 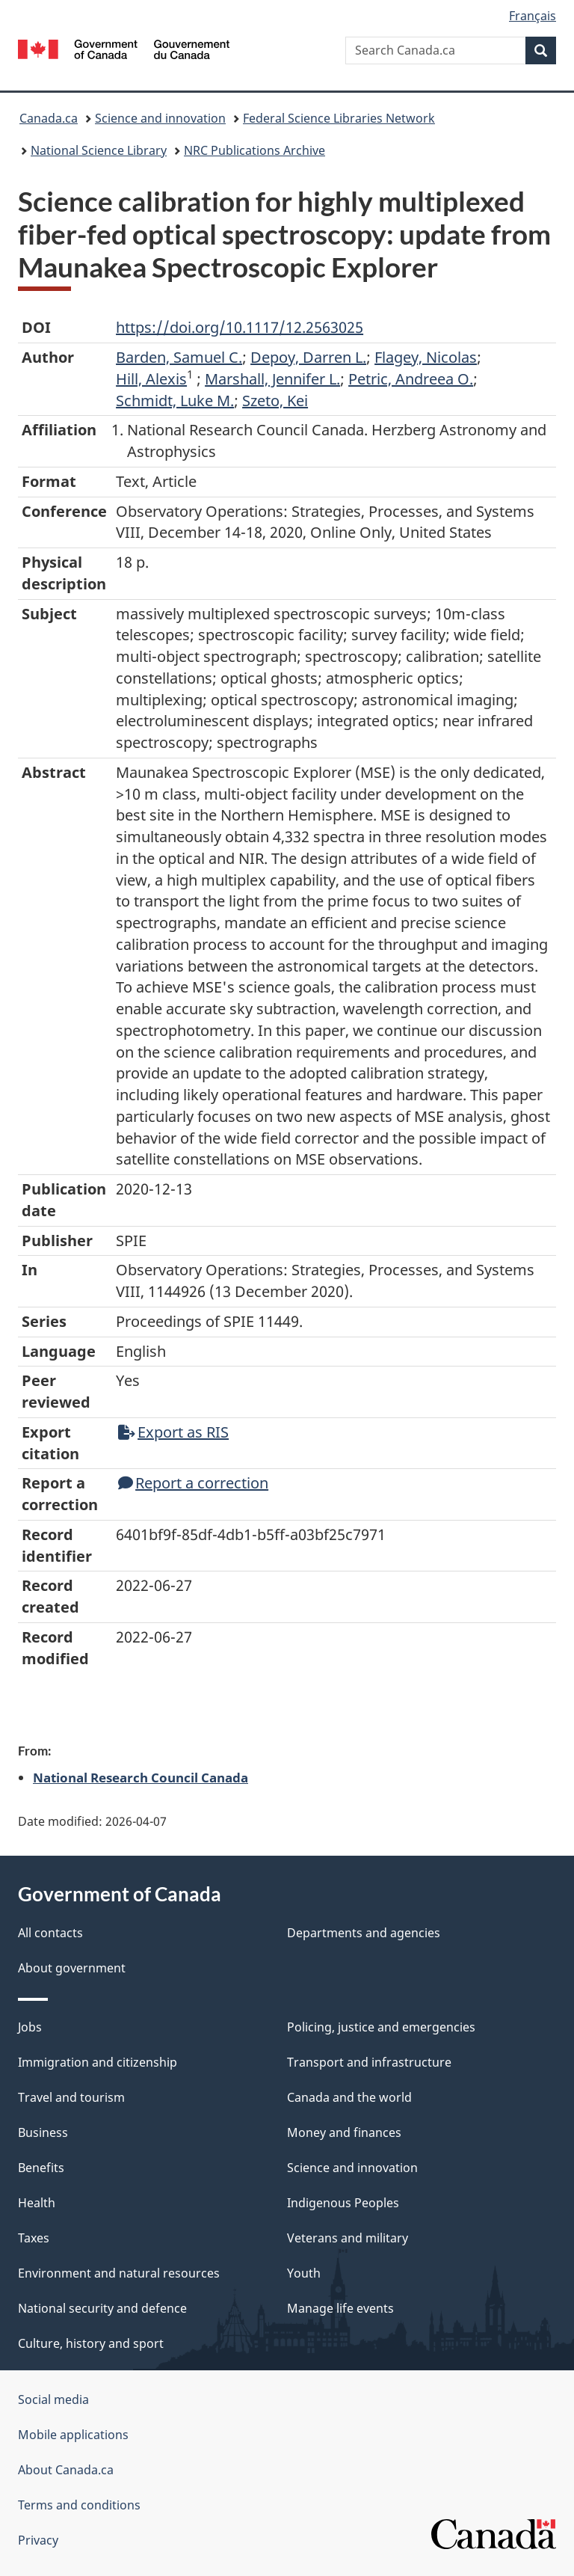 What do you see at coordinates (193, 1483) in the screenshot?
I see `Report a correction` at bounding box center [193, 1483].